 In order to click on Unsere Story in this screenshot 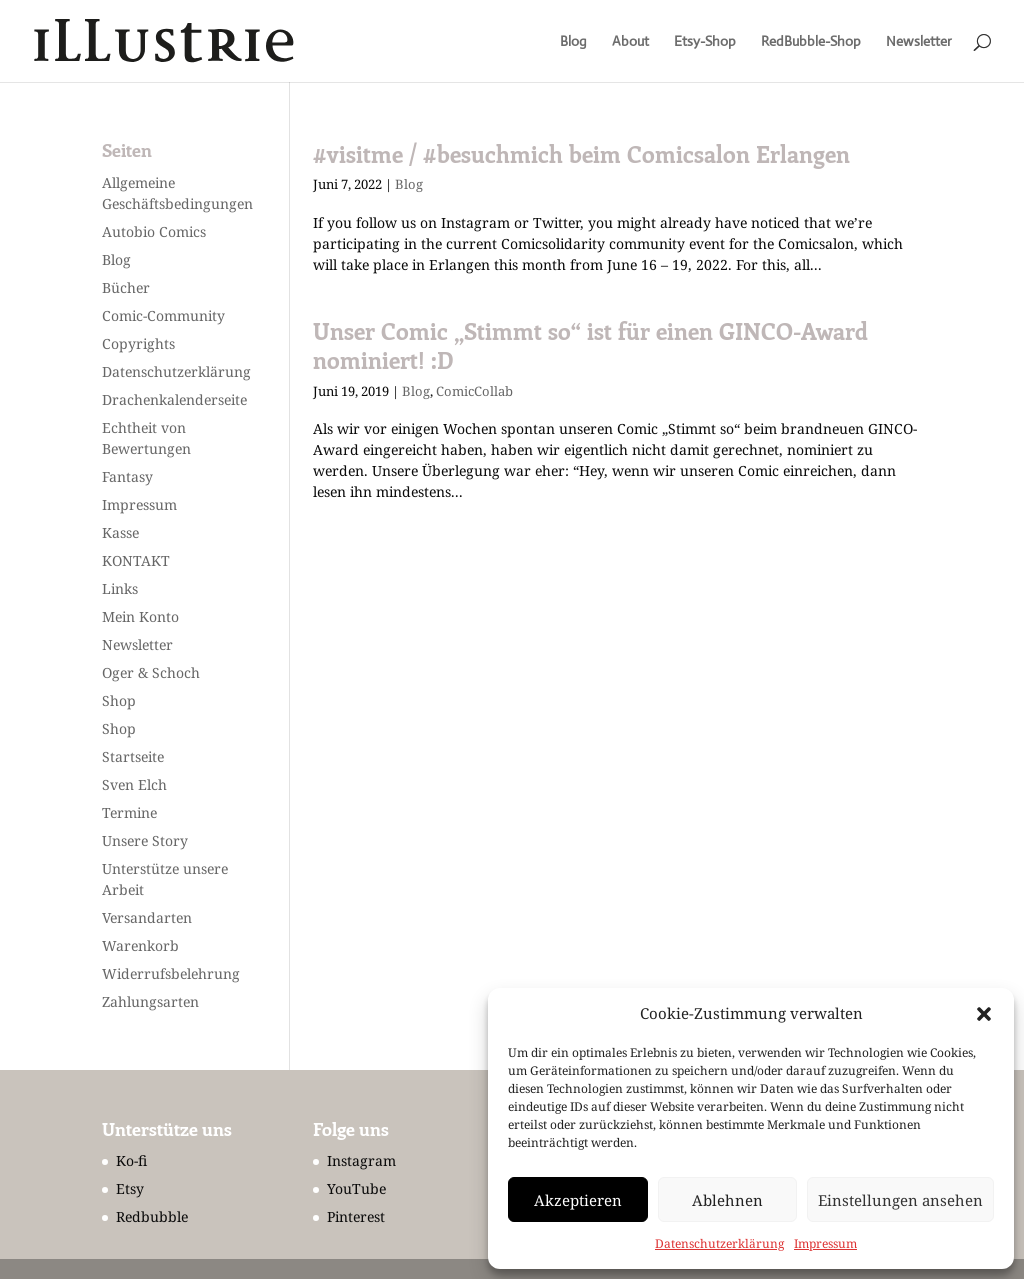, I will do `click(145, 840)`.